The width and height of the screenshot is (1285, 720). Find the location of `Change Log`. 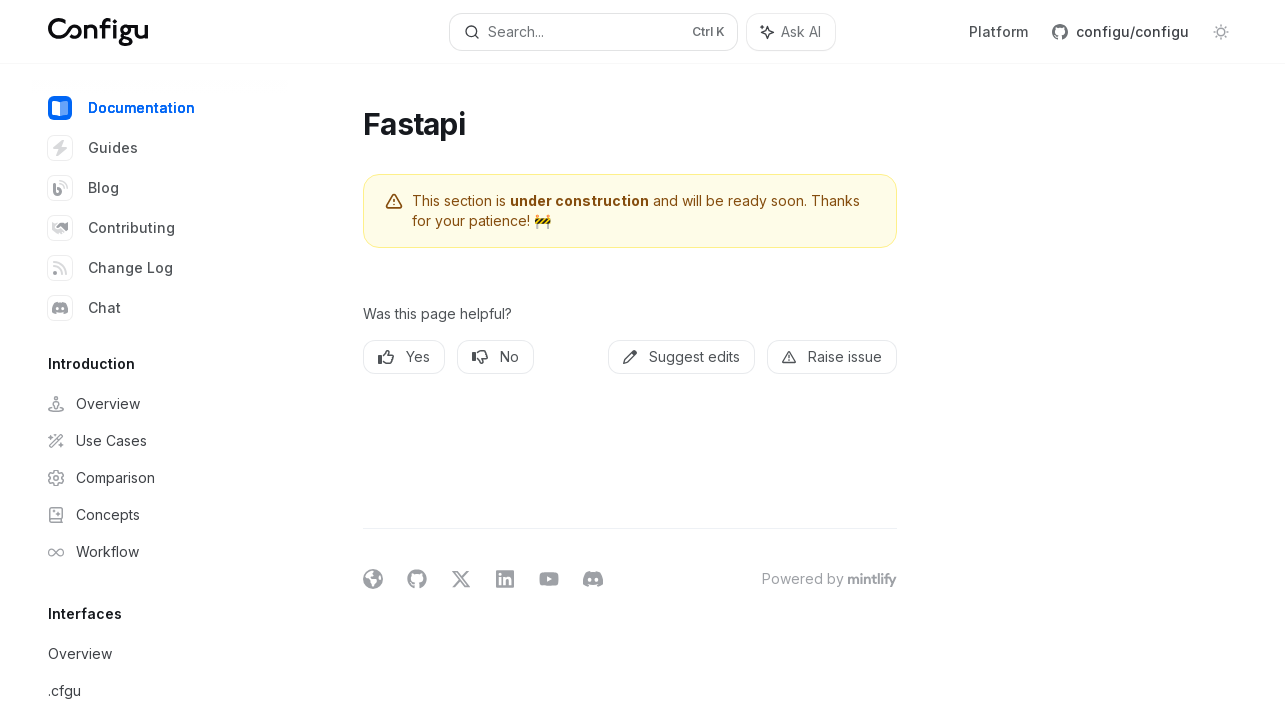

Change Log is located at coordinates (110, 268).